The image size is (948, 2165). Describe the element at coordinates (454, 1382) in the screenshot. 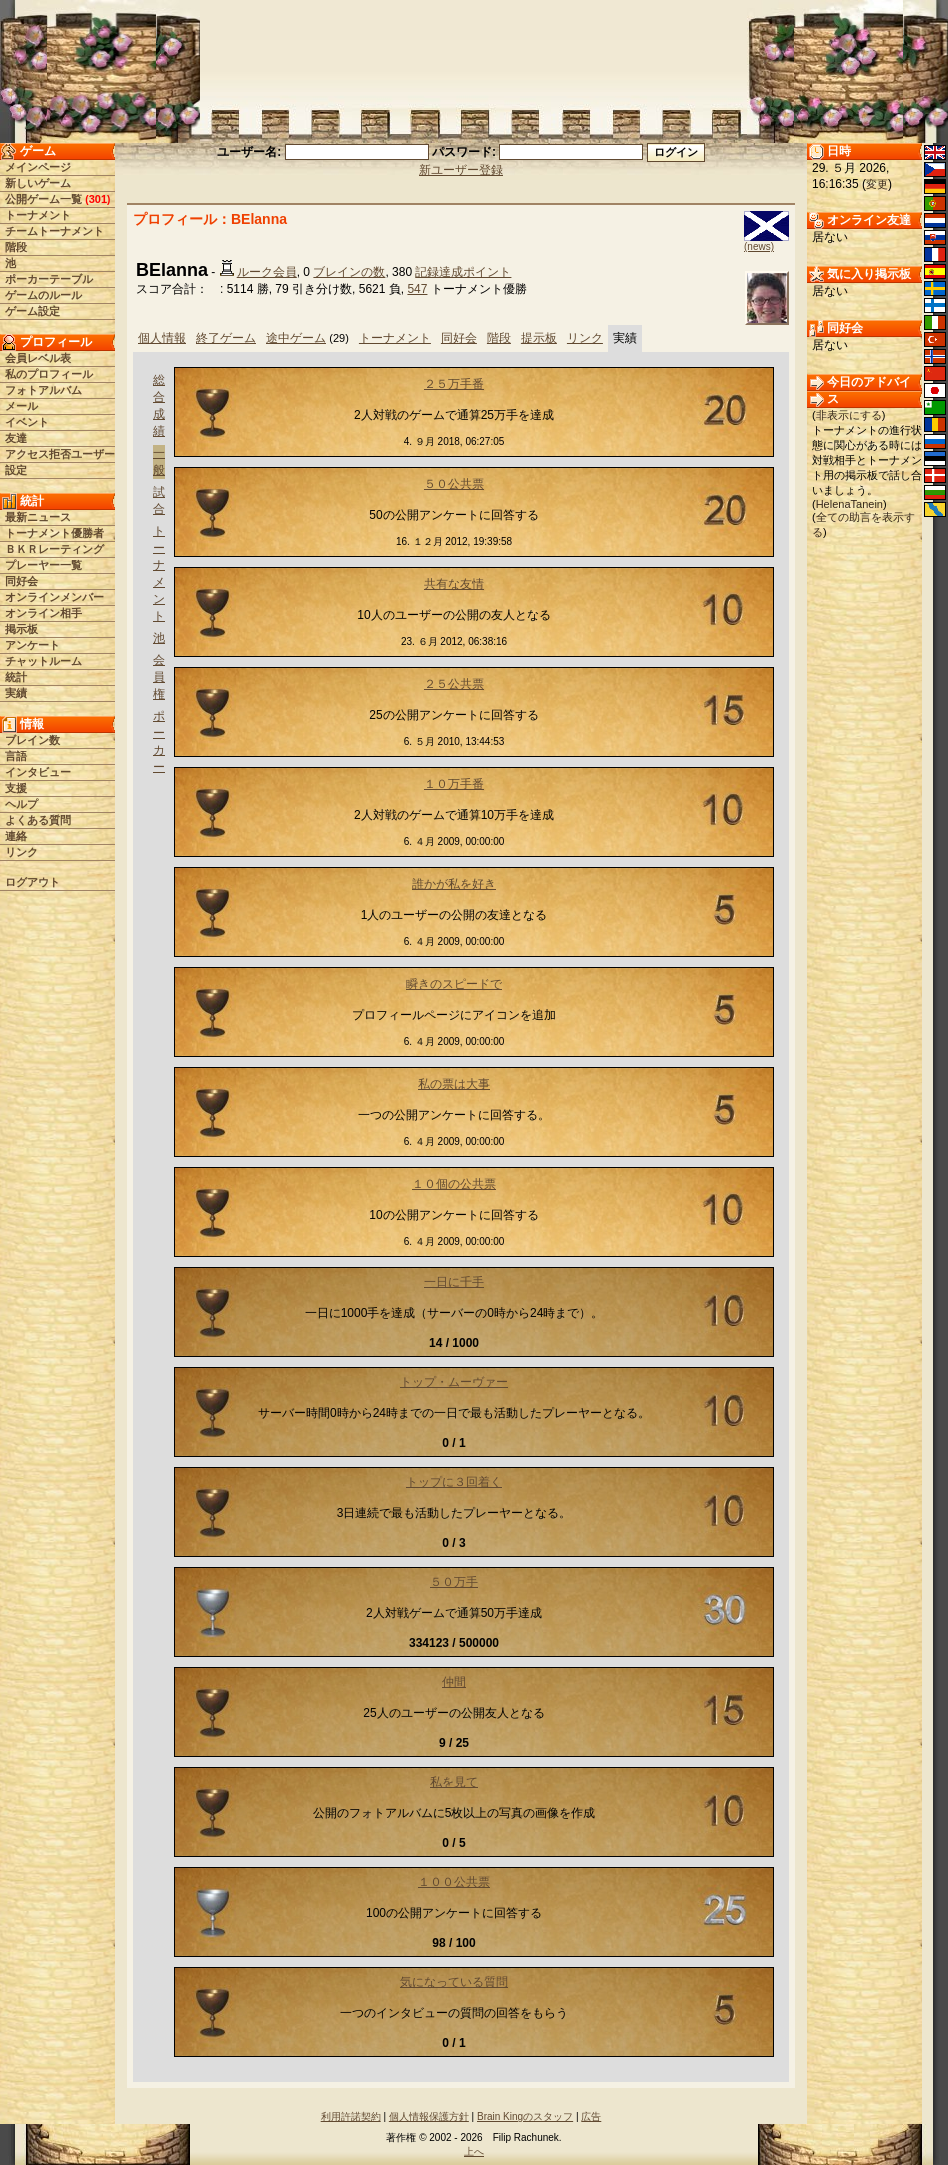

I see `トップ・ムーヴァー` at that location.